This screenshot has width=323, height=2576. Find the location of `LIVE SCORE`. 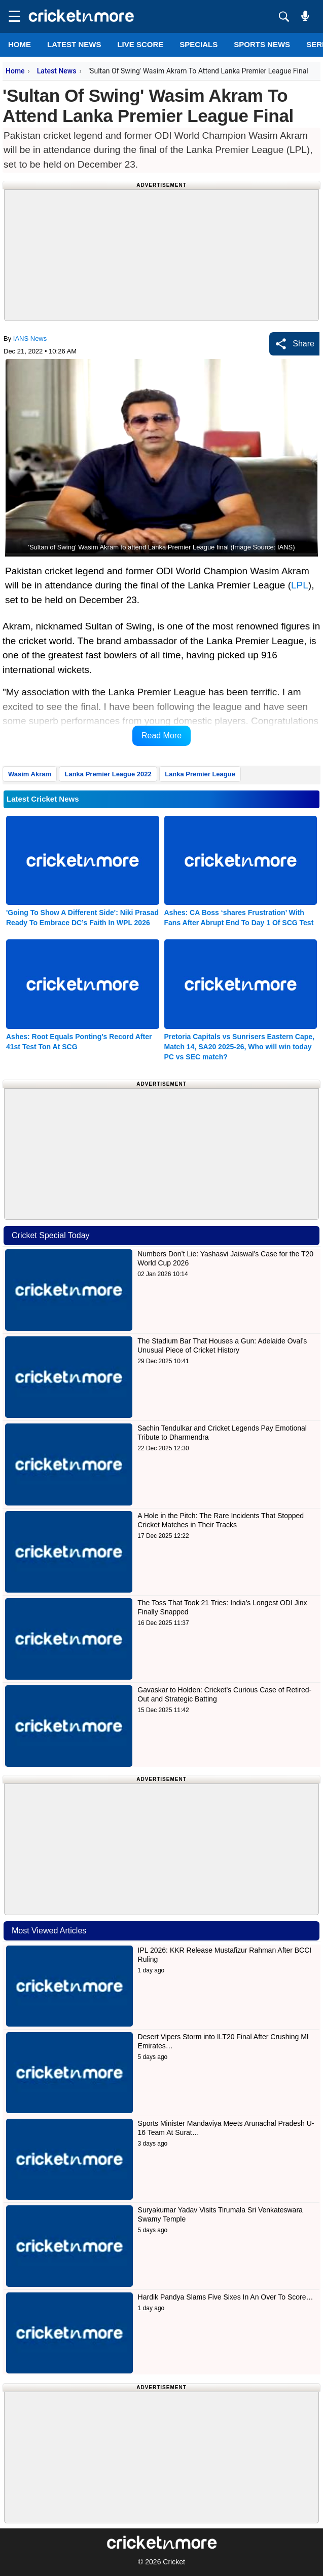

LIVE SCORE is located at coordinates (140, 44).